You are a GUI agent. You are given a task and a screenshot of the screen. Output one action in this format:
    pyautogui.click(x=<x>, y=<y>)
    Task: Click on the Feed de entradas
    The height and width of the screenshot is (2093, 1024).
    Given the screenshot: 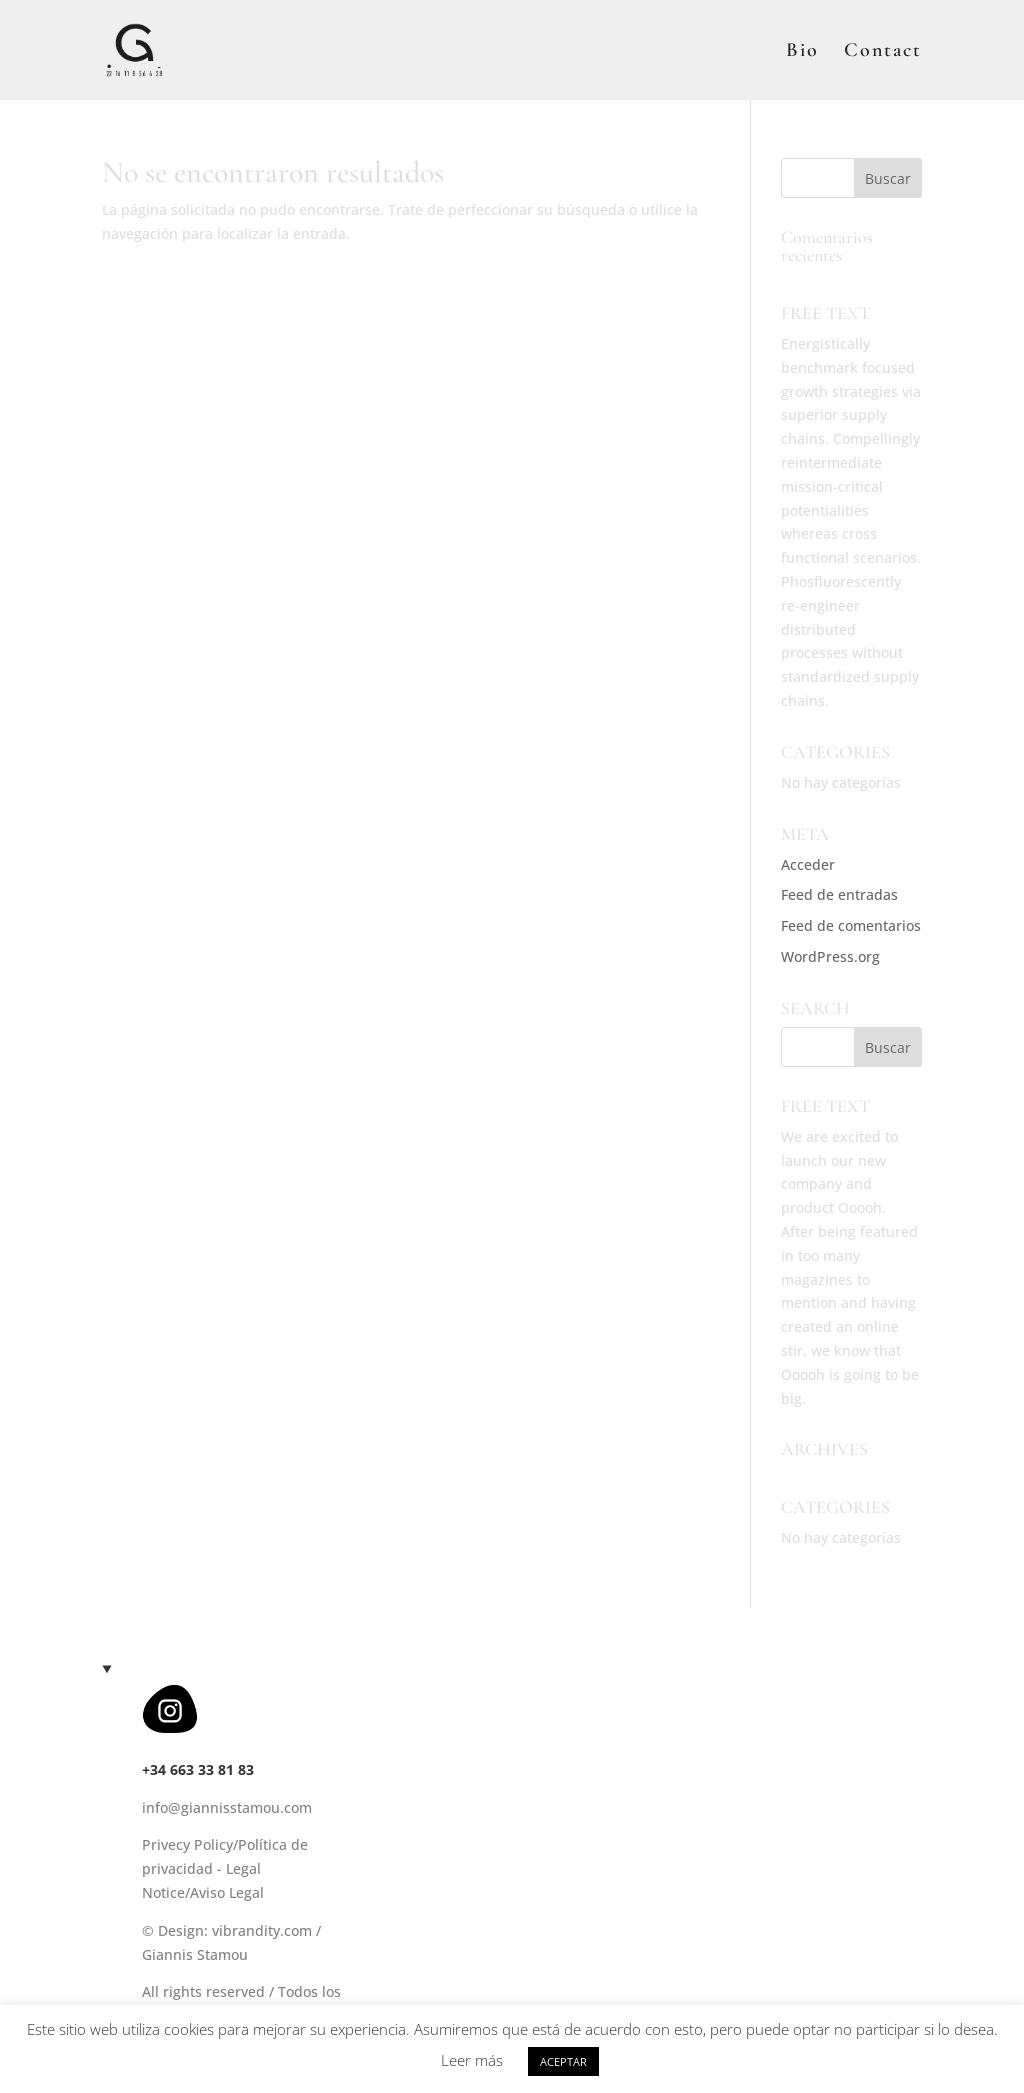 What is the action you would take?
    pyautogui.click(x=839, y=894)
    